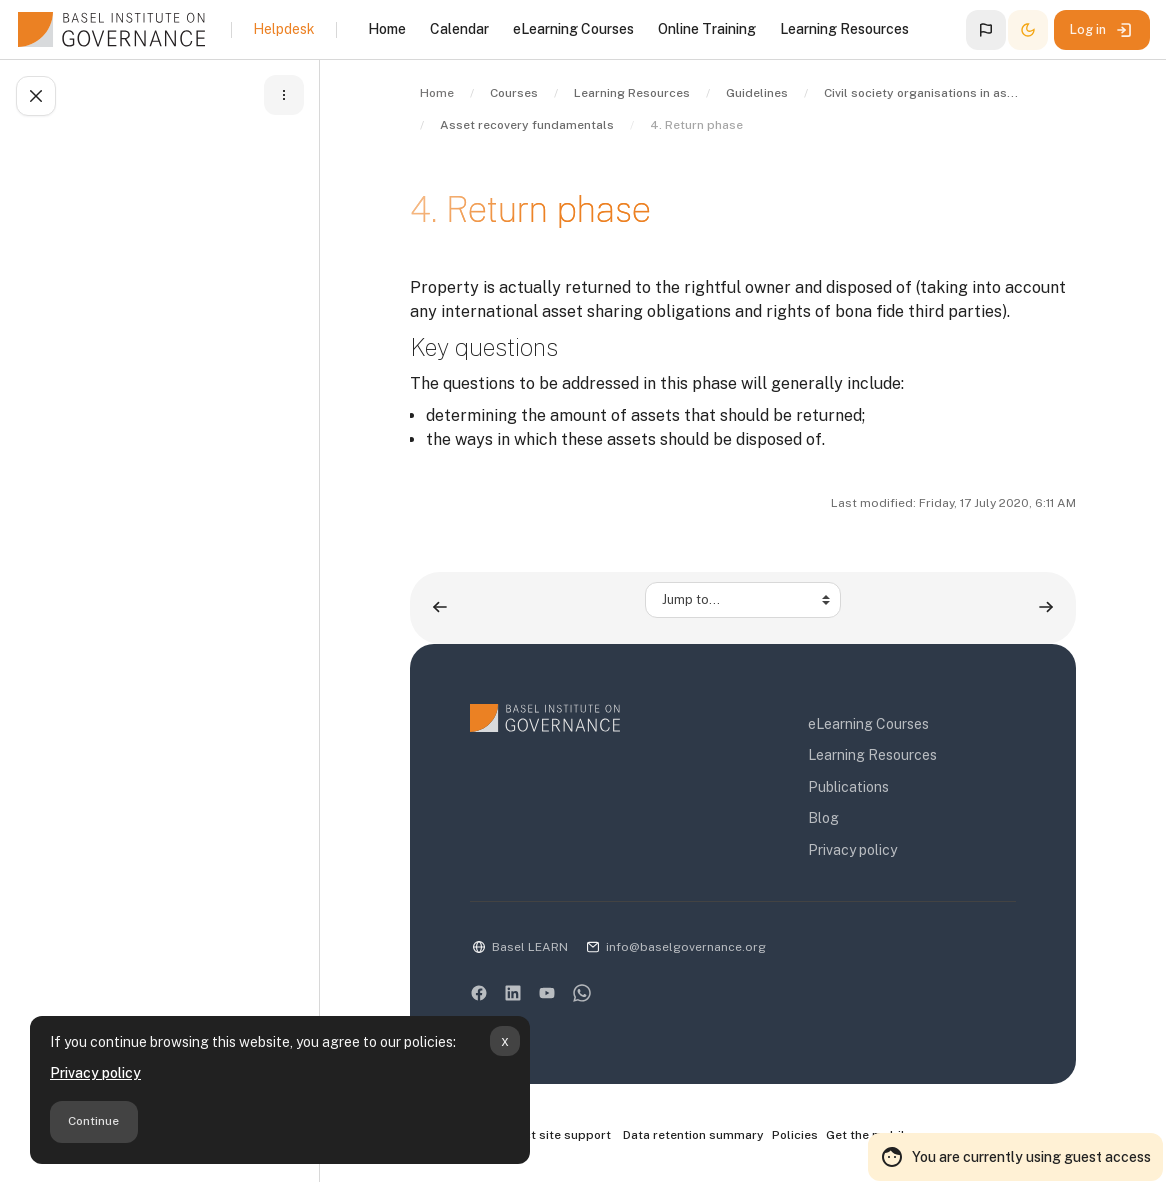  What do you see at coordinates (848, 787) in the screenshot?
I see `Publications` at bounding box center [848, 787].